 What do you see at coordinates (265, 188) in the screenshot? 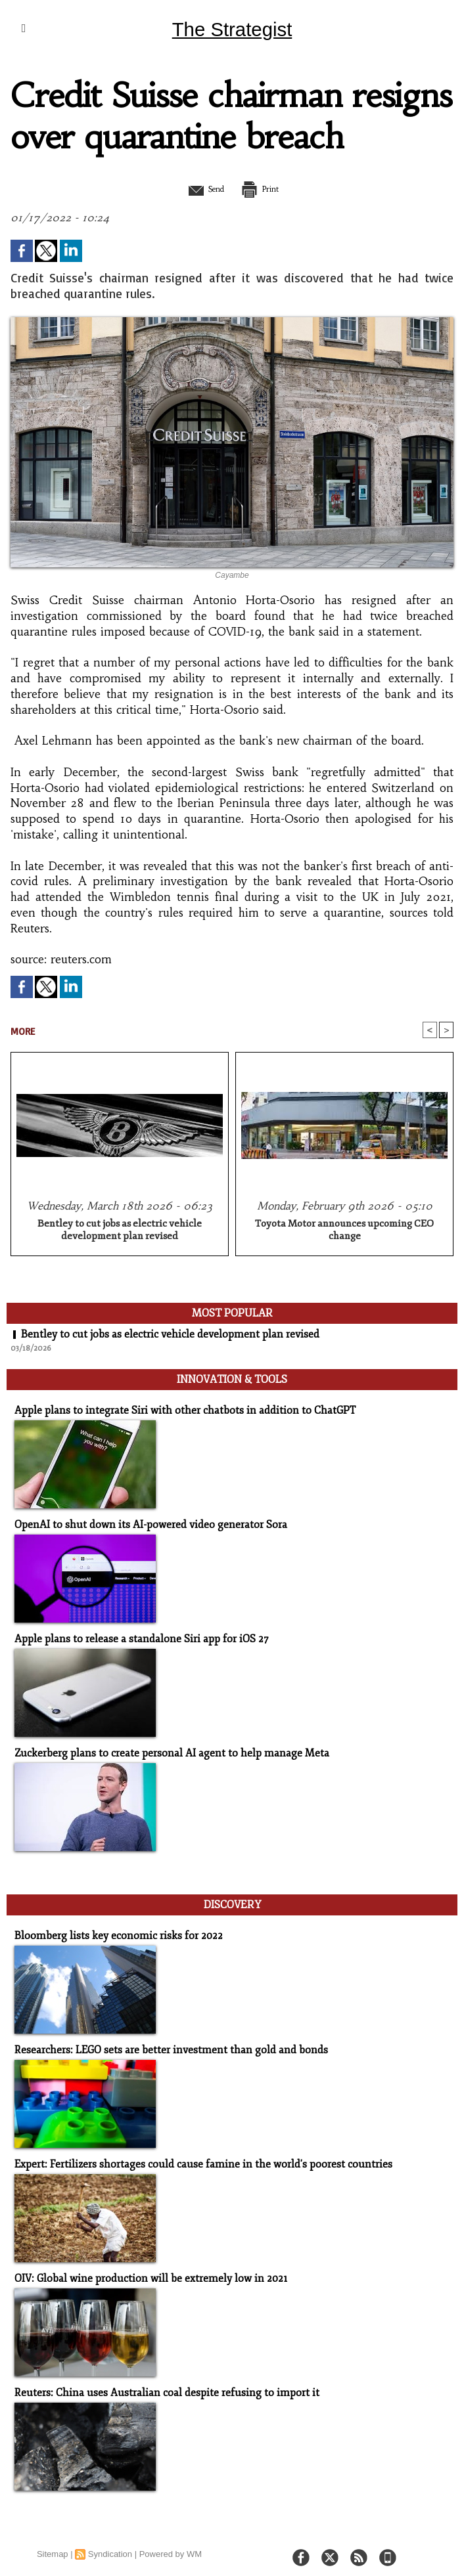
I see `Print` at bounding box center [265, 188].